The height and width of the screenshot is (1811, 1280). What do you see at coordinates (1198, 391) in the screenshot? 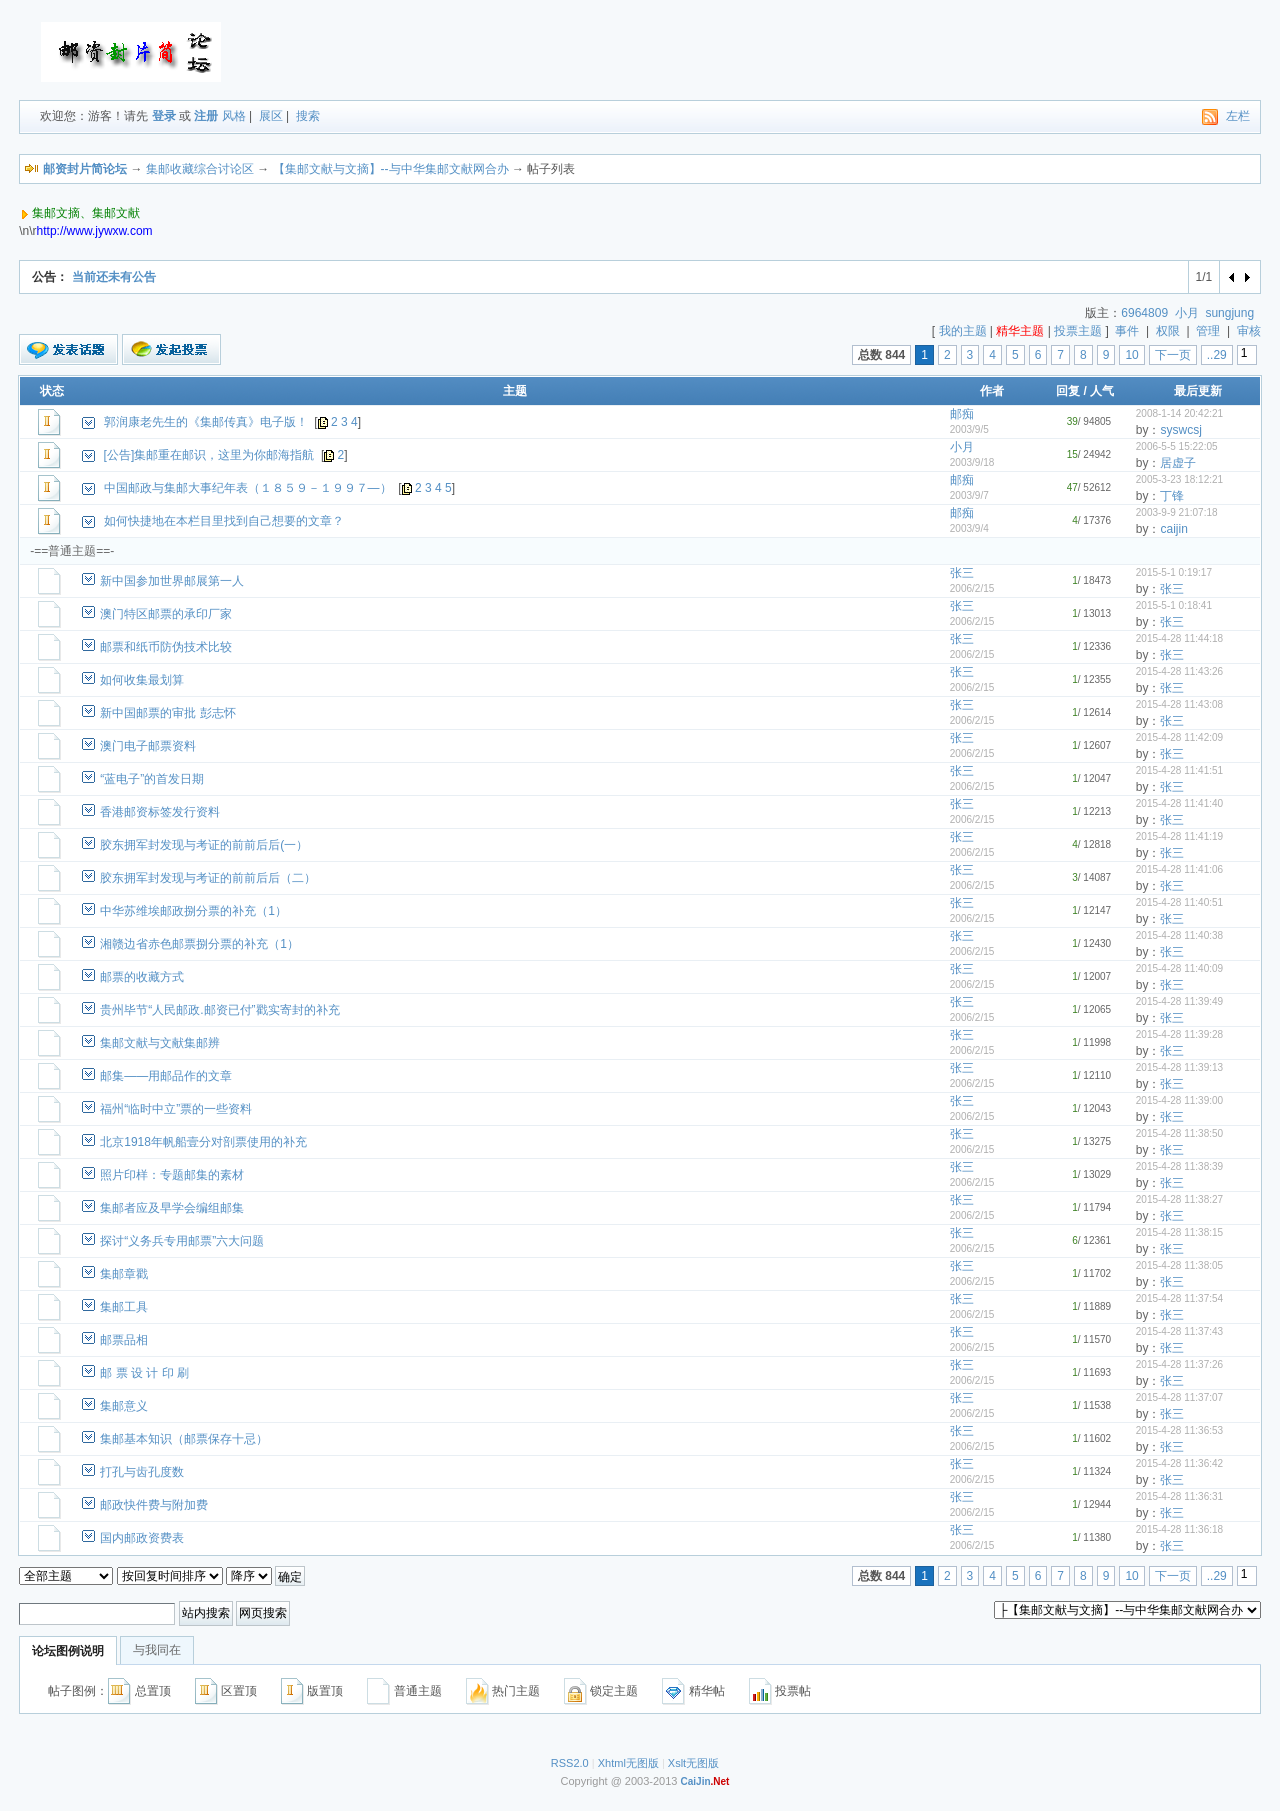
I see `最后更新` at bounding box center [1198, 391].